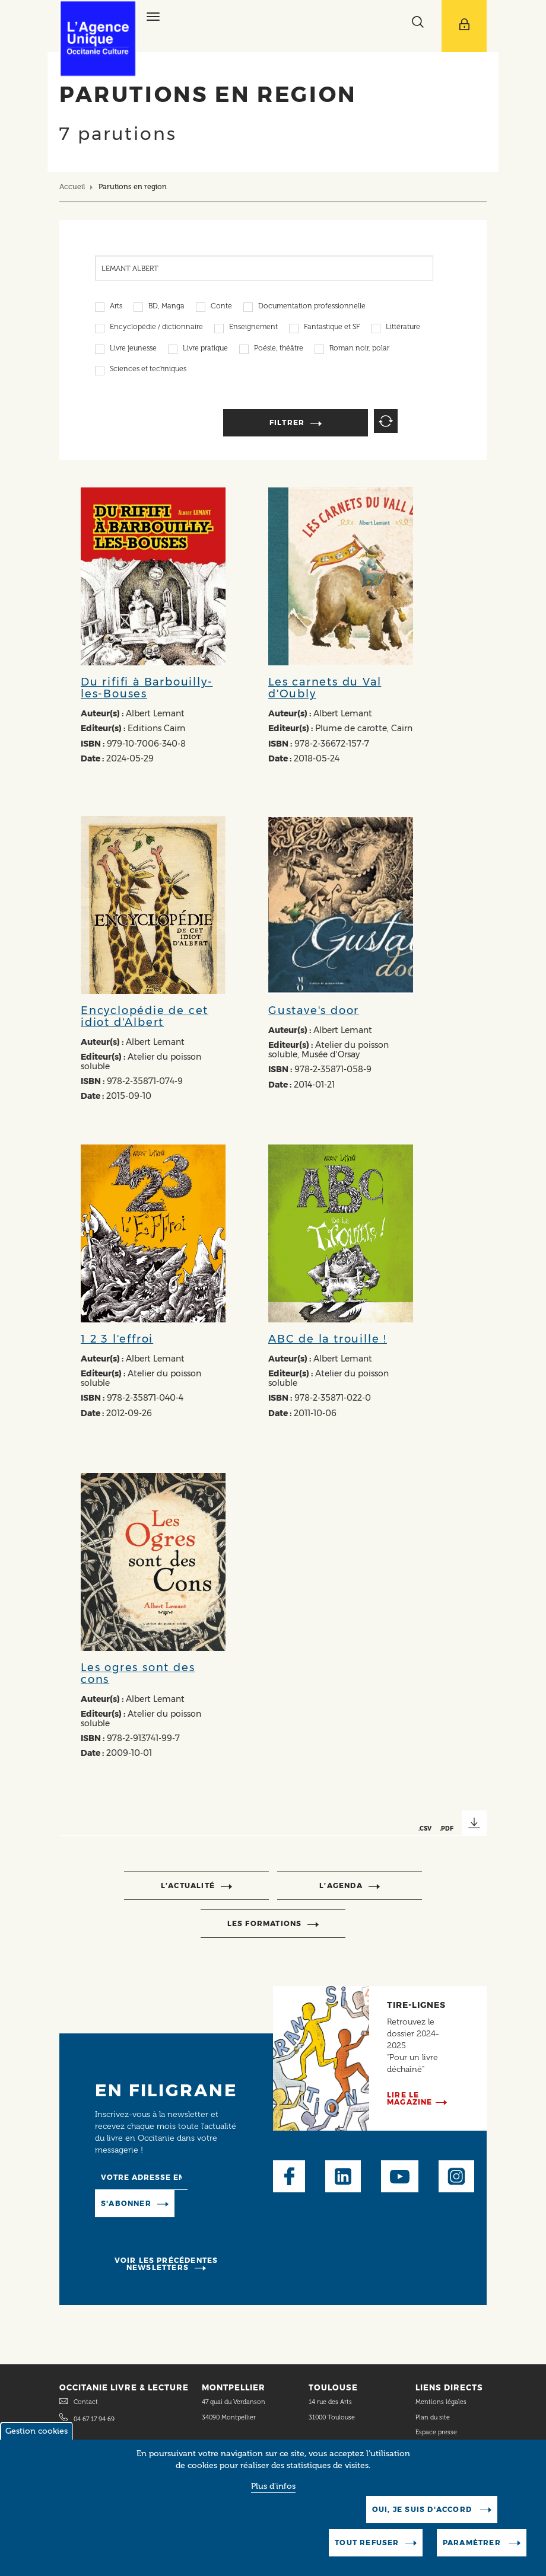 This screenshot has width=546, height=2576. What do you see at coordinates (221, 307) in the screenshot?
I see `Conte` at bounding box center [221, 307].